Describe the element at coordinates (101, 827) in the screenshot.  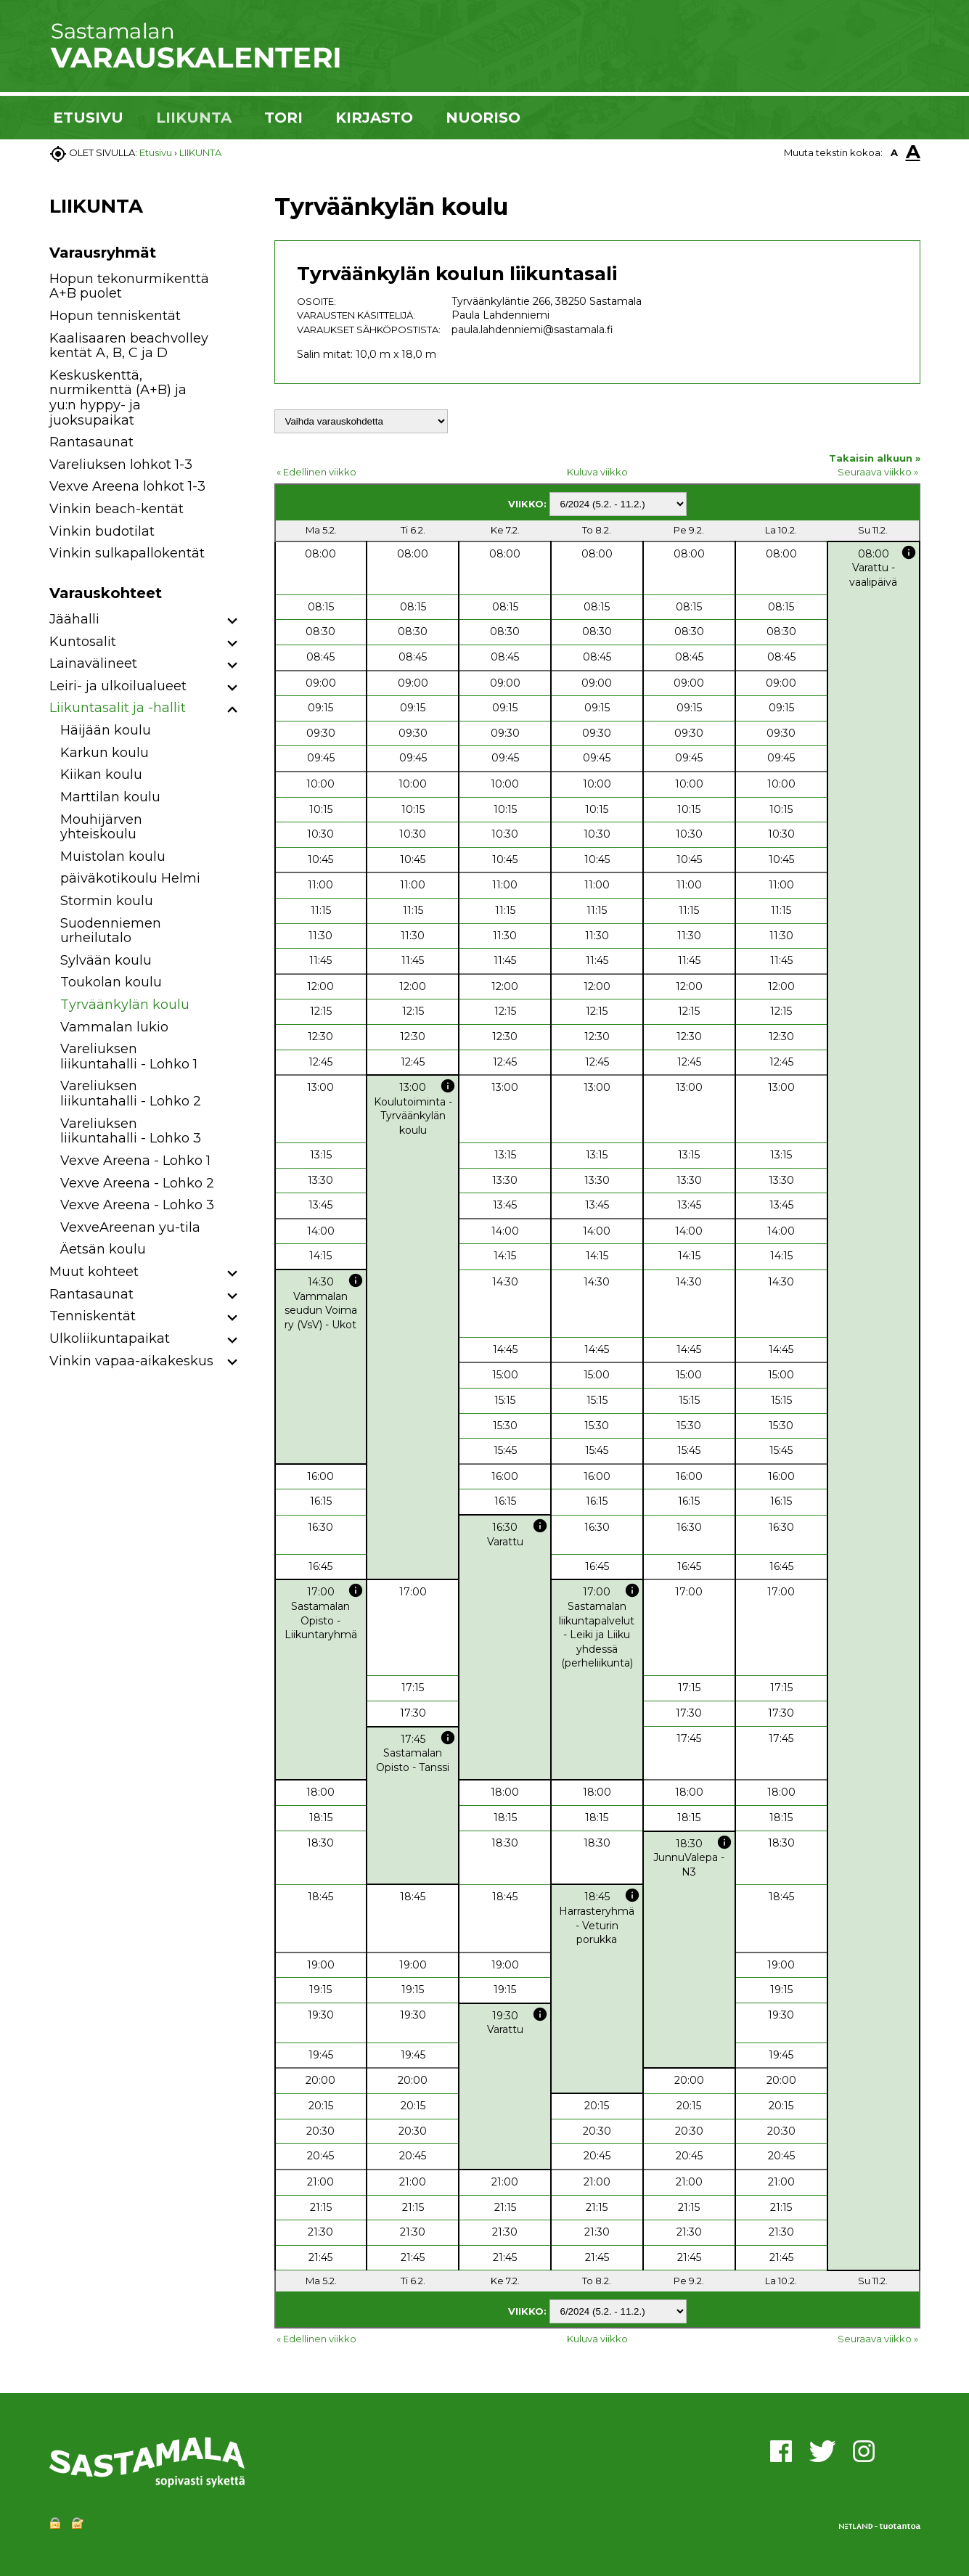
I see `Mouhijärven yhteiskoulu` at that location.